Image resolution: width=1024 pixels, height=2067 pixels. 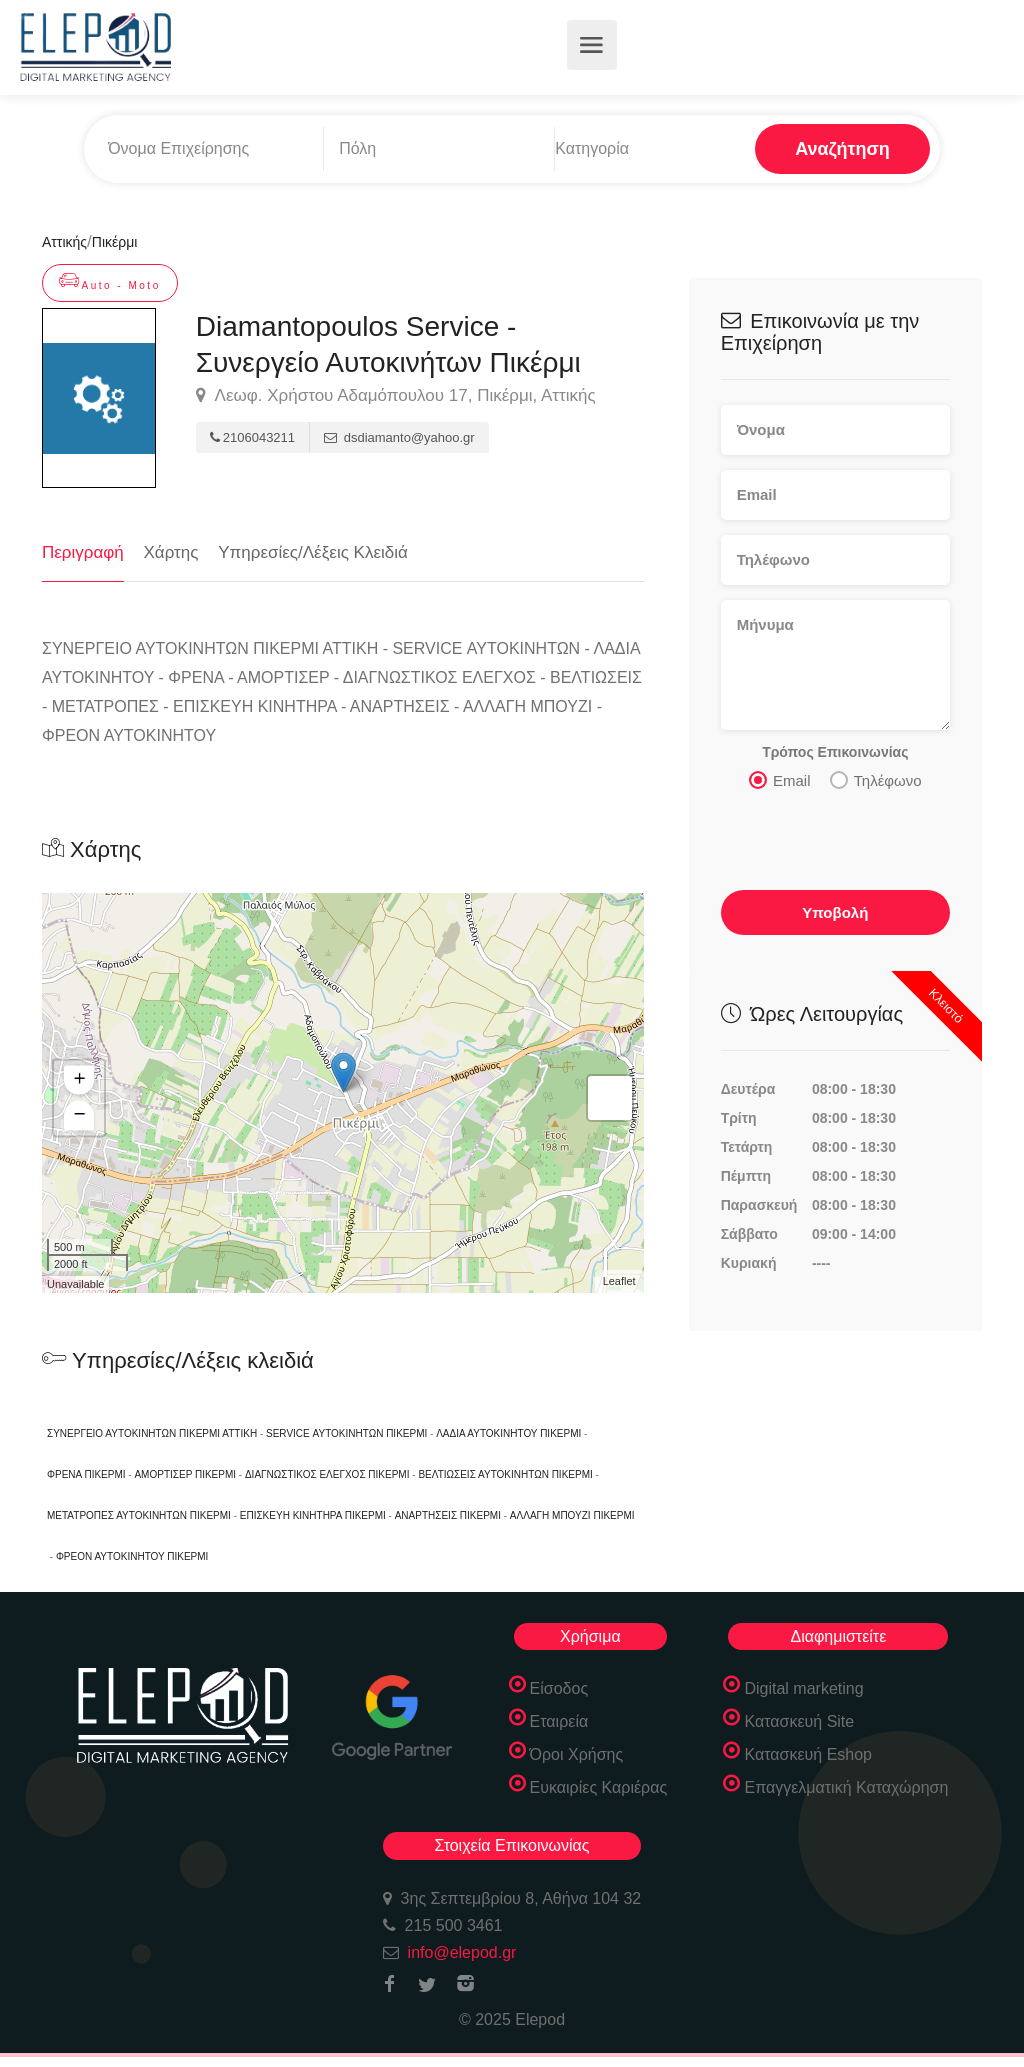 What do you see at coordinates (842, 149) in the screenshot?
I see `Αναζήτηση` at bounding box center [842, 149].